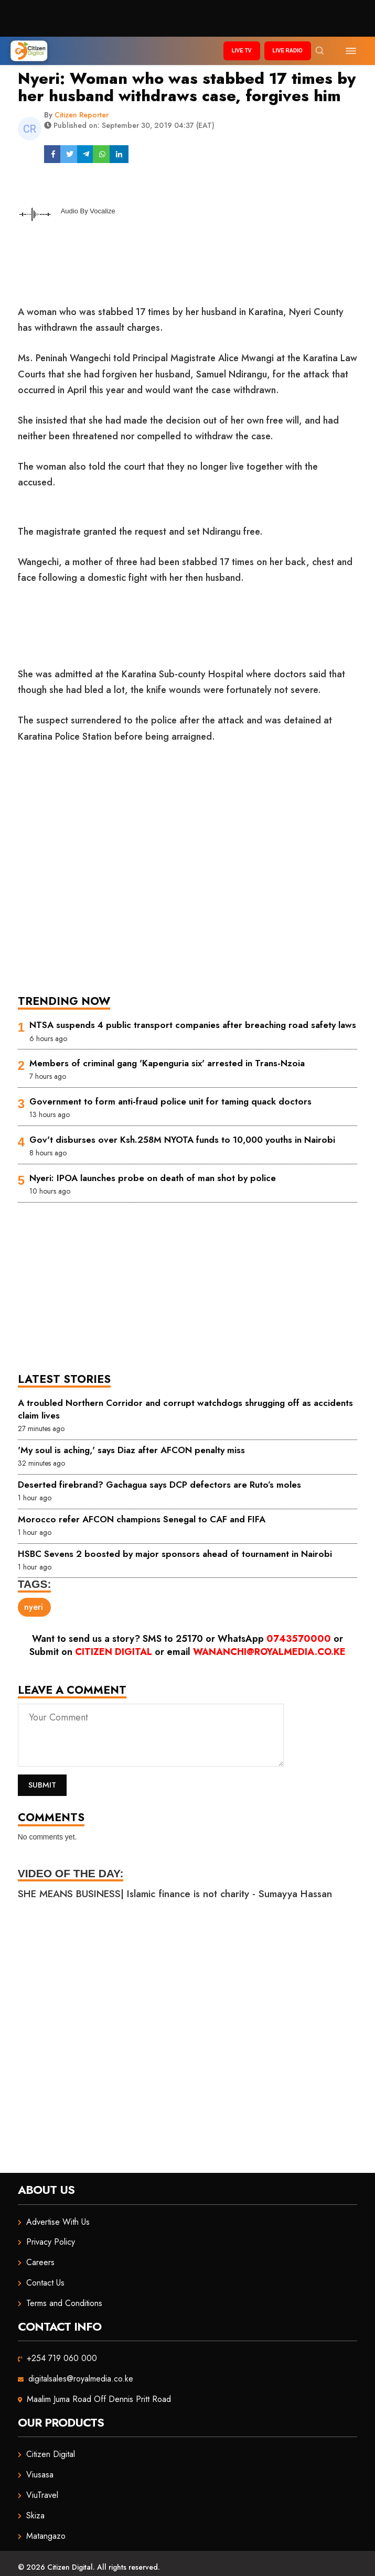  What do you see at coordinates (298, 1639) in the screenshot?
I see `0743570000 [Chat on WhatsApp]` at bounding box center [298, 1639].